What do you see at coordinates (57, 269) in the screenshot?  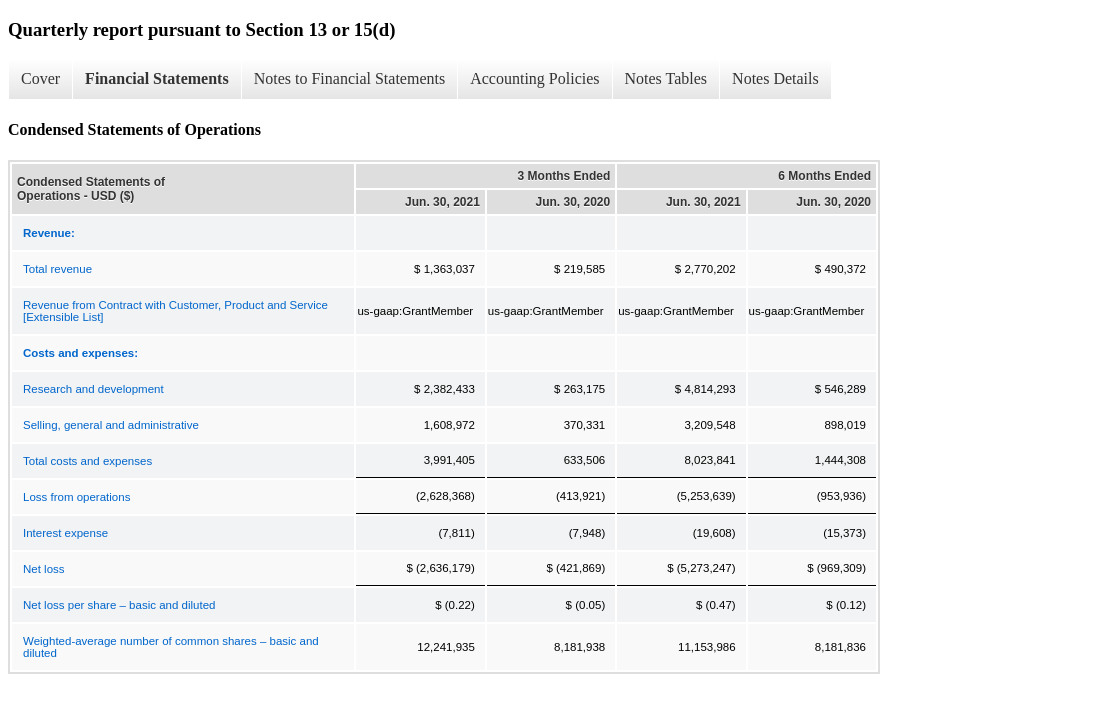 I see `Total revenue` at bounding box center [57, 269].